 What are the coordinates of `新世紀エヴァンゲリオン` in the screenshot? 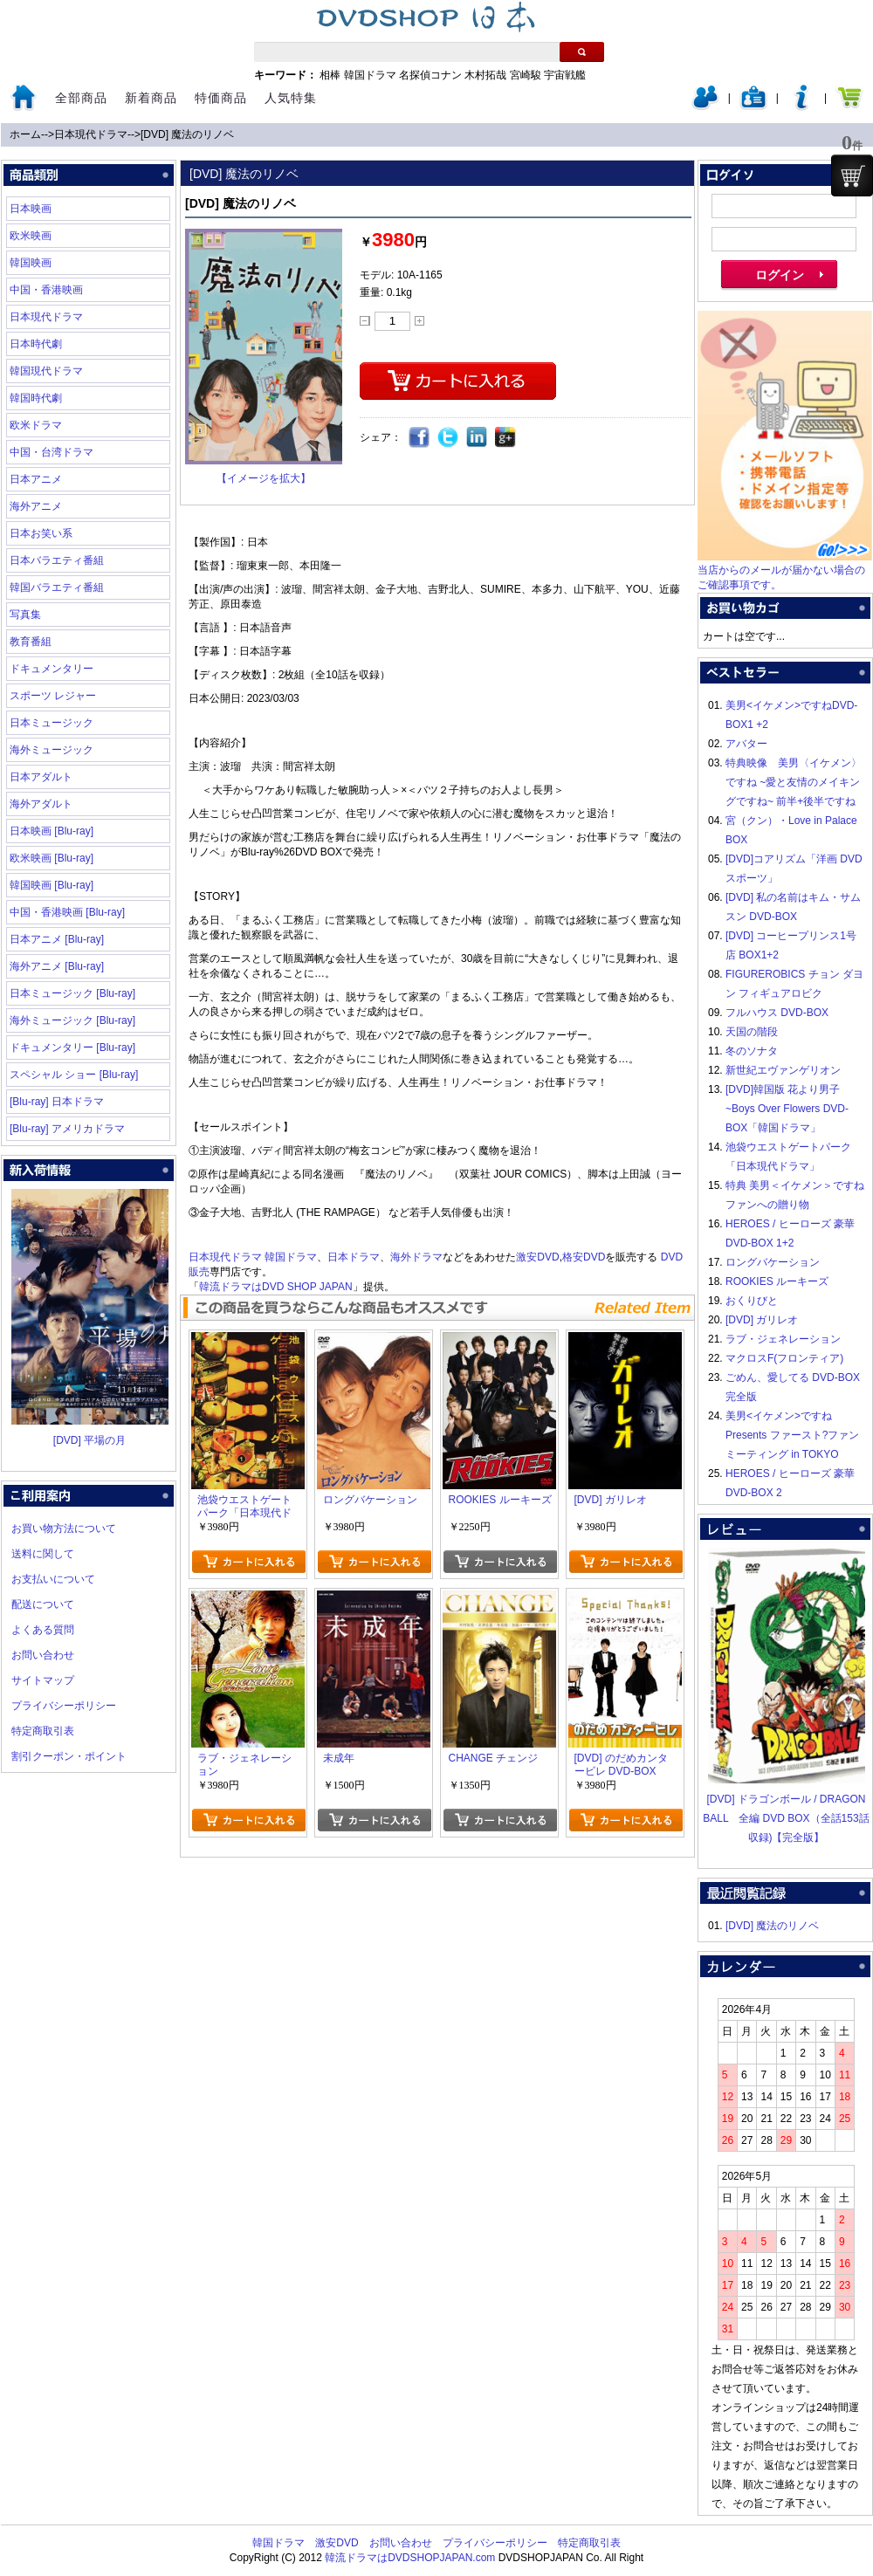 It's located at (783, 1070).